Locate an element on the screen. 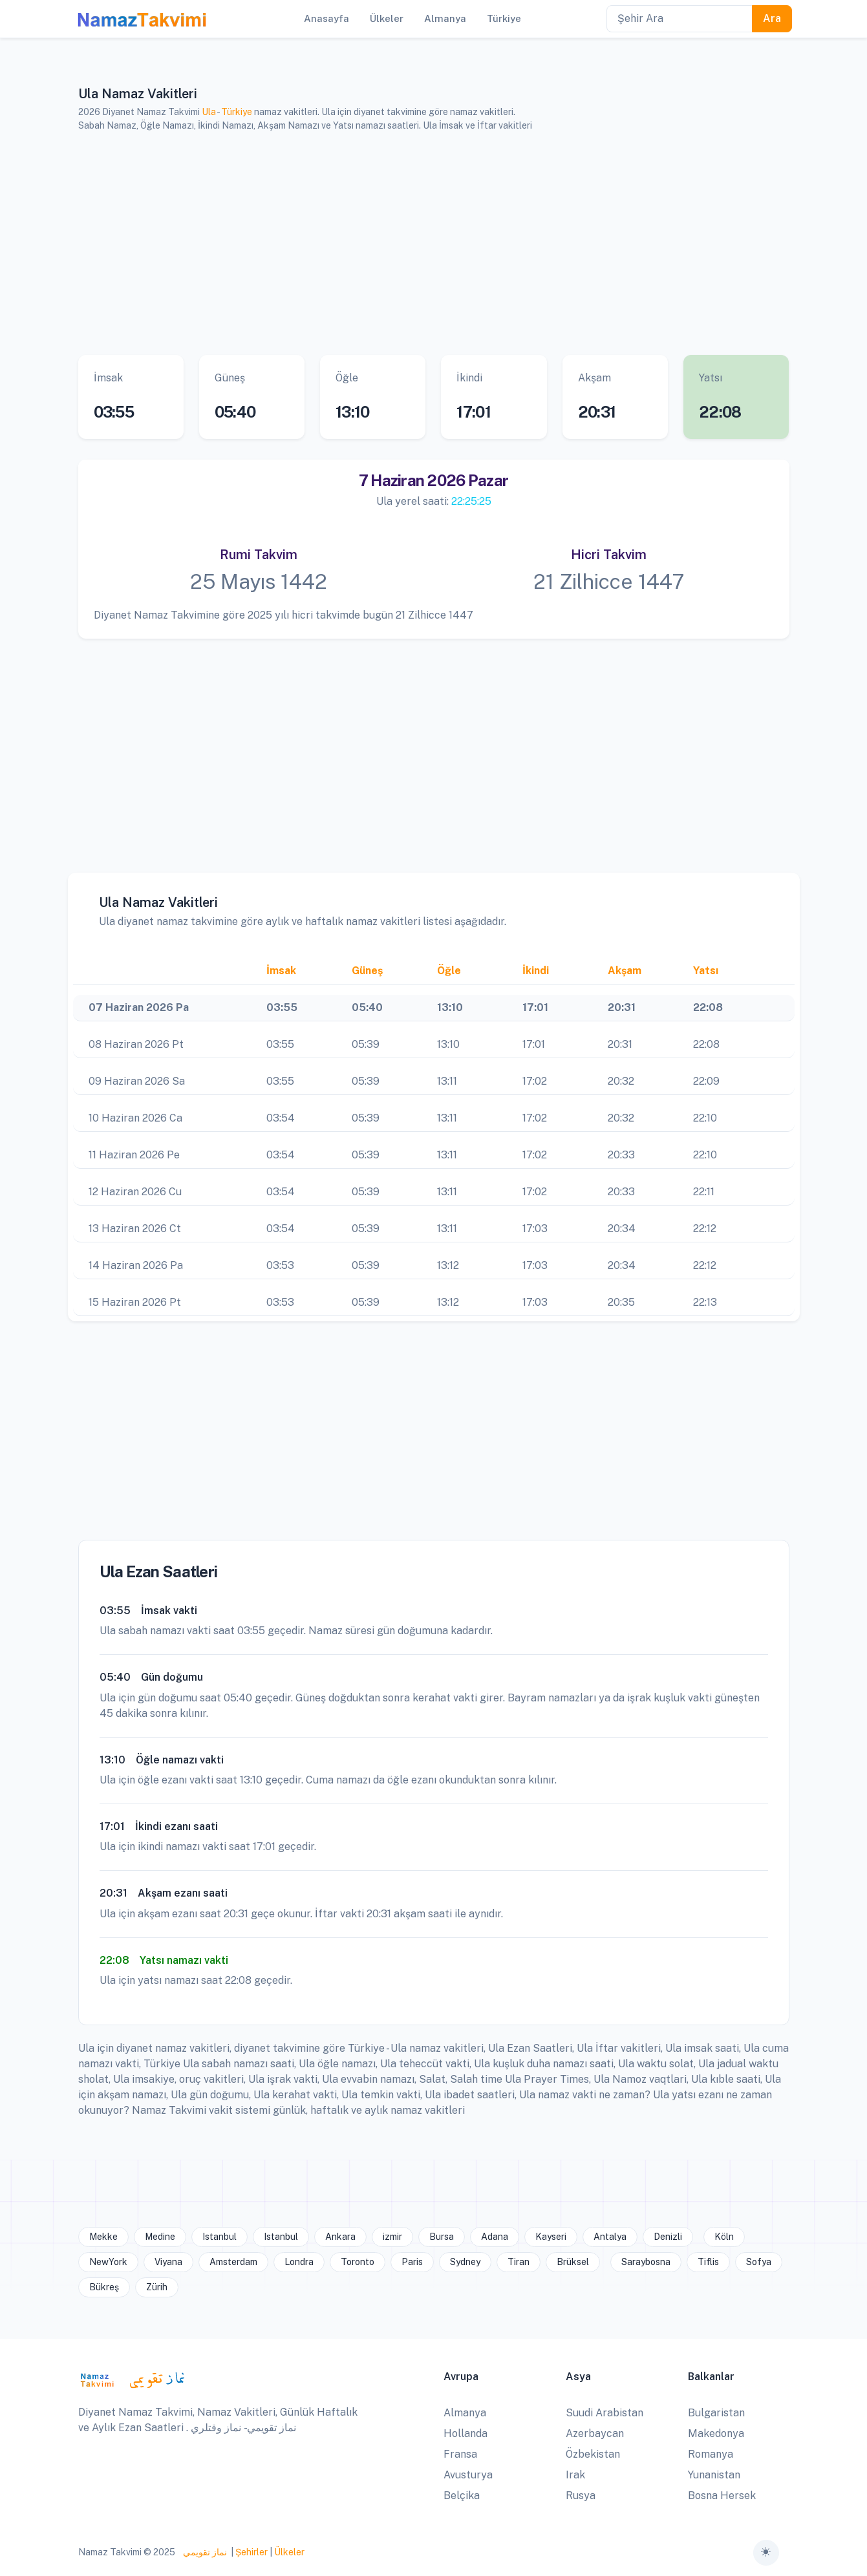  Londra is located at coordinates (299, 2262).